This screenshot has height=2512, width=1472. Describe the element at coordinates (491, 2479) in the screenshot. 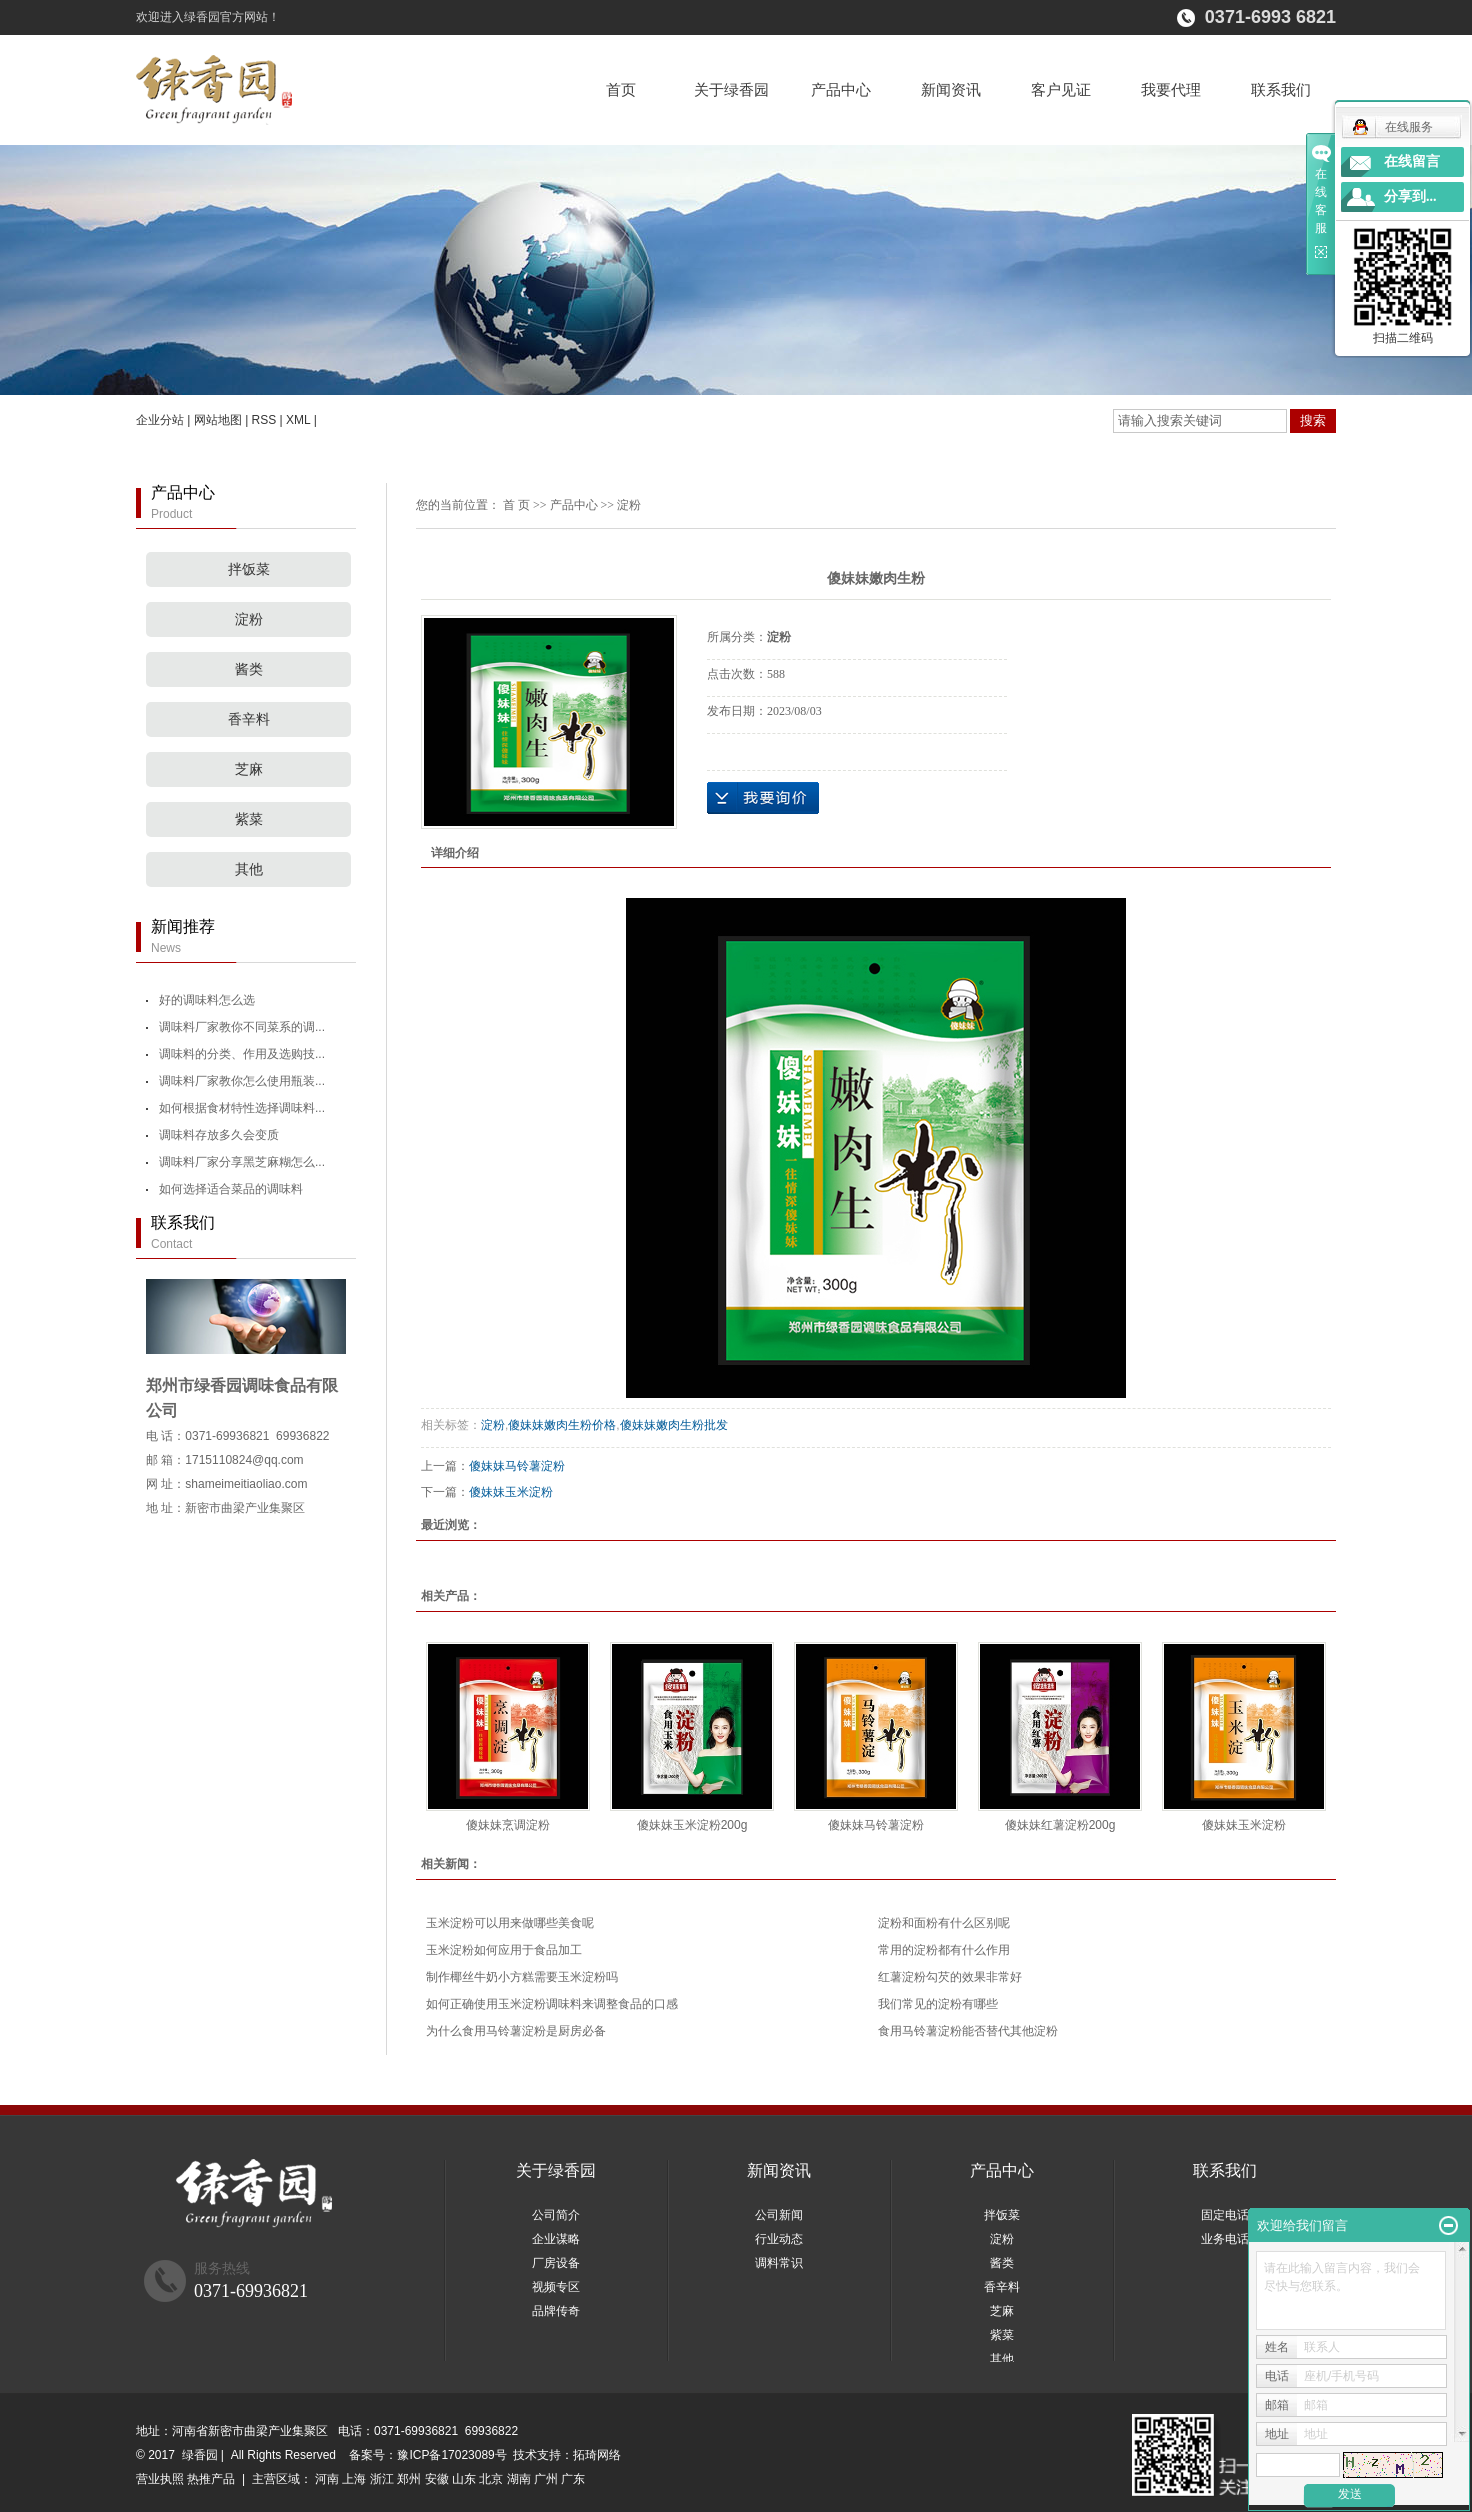

I see `北京` at that location.